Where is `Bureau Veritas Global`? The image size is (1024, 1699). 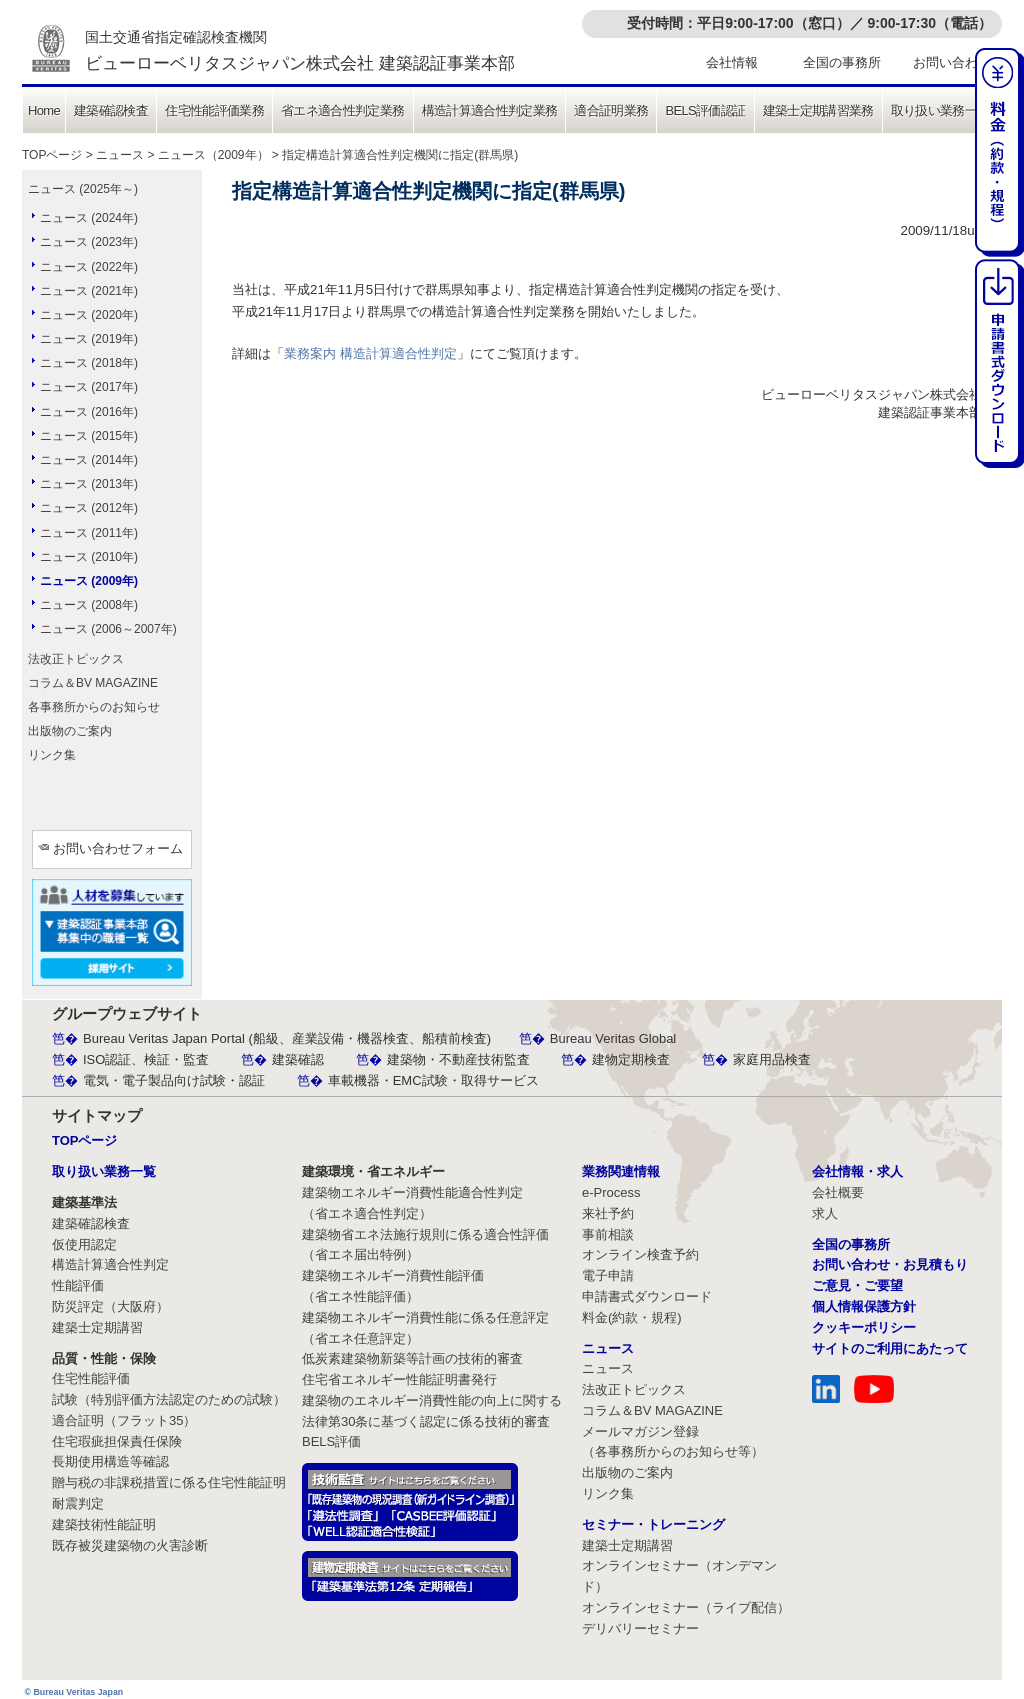 Bureau Veritas Global is located at coordinates (613, 1038).